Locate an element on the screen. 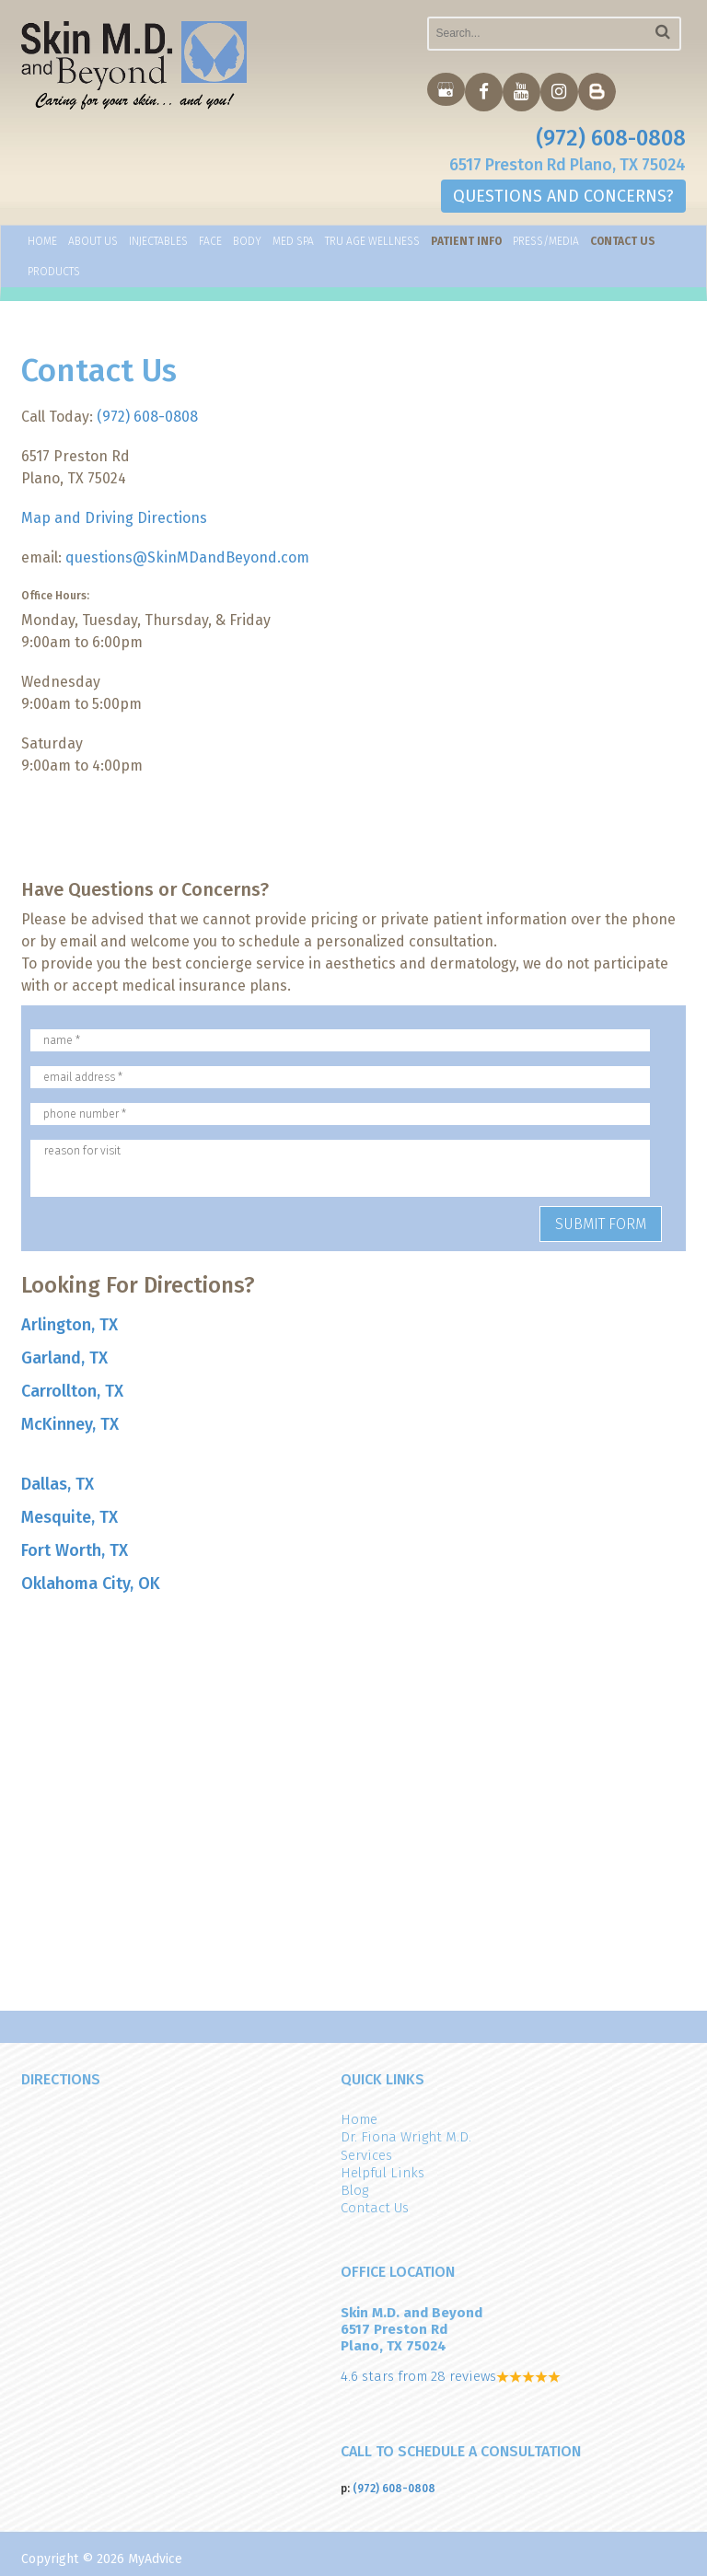 This screenshot has height=2576, width=707. Carrollton, TX is located at coordinates (72, 1391).